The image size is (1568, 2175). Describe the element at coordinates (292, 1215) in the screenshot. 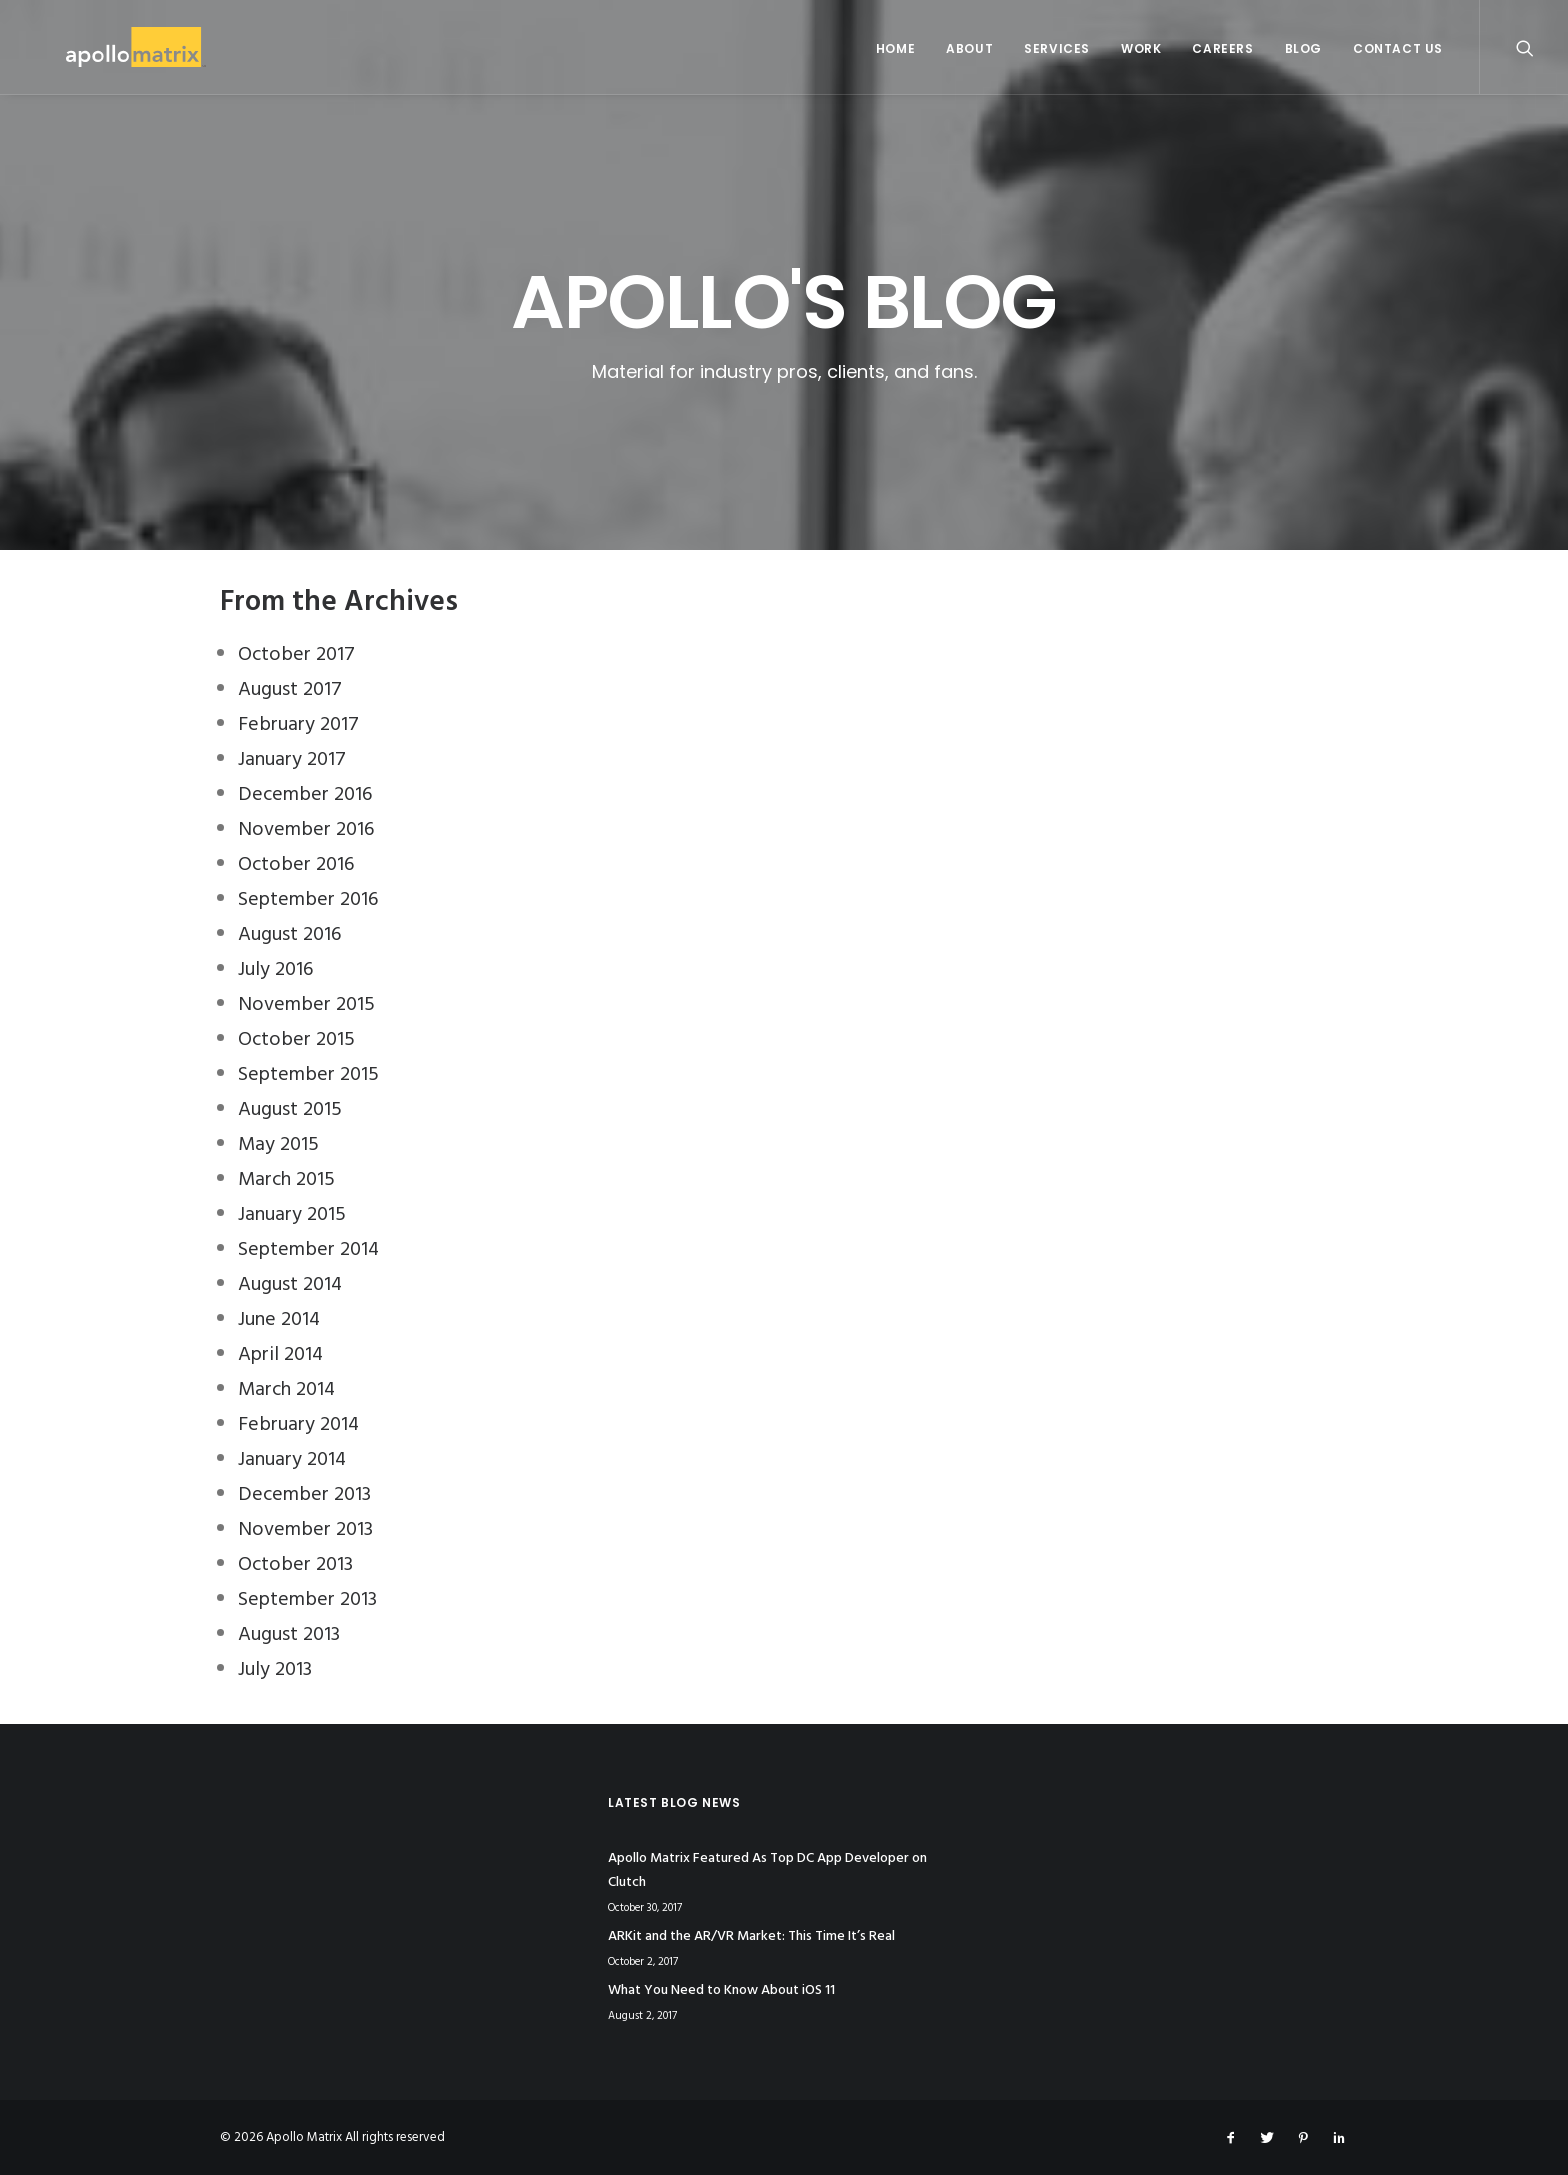

I see `January 2015` at that location.